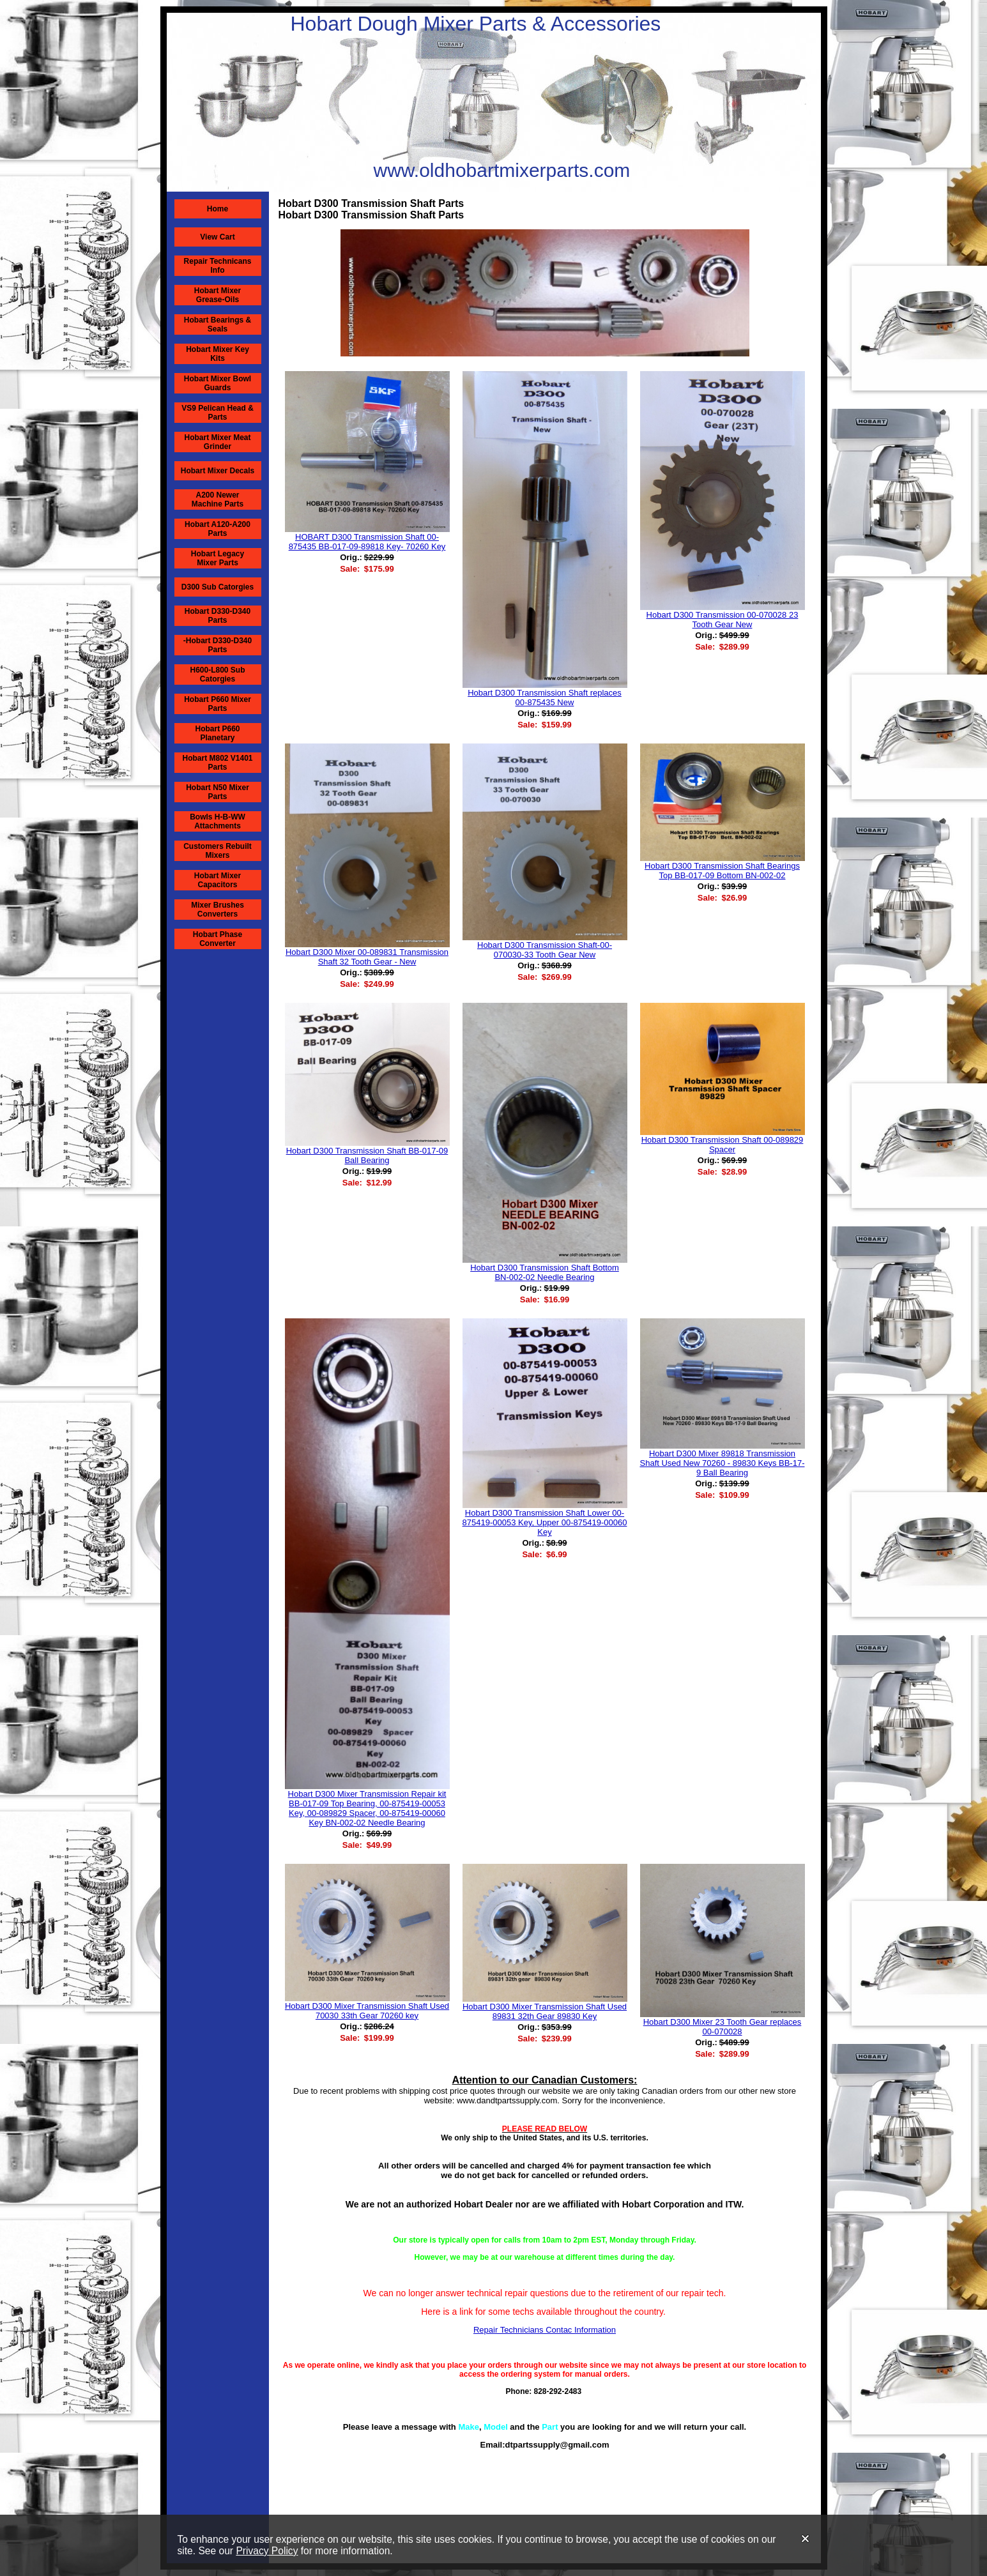 The height and width of the screenshot is (2576, 987). I want to click on Hobart D300 Transmission Shaft replaces 00-875435 New, so click(545, 697).